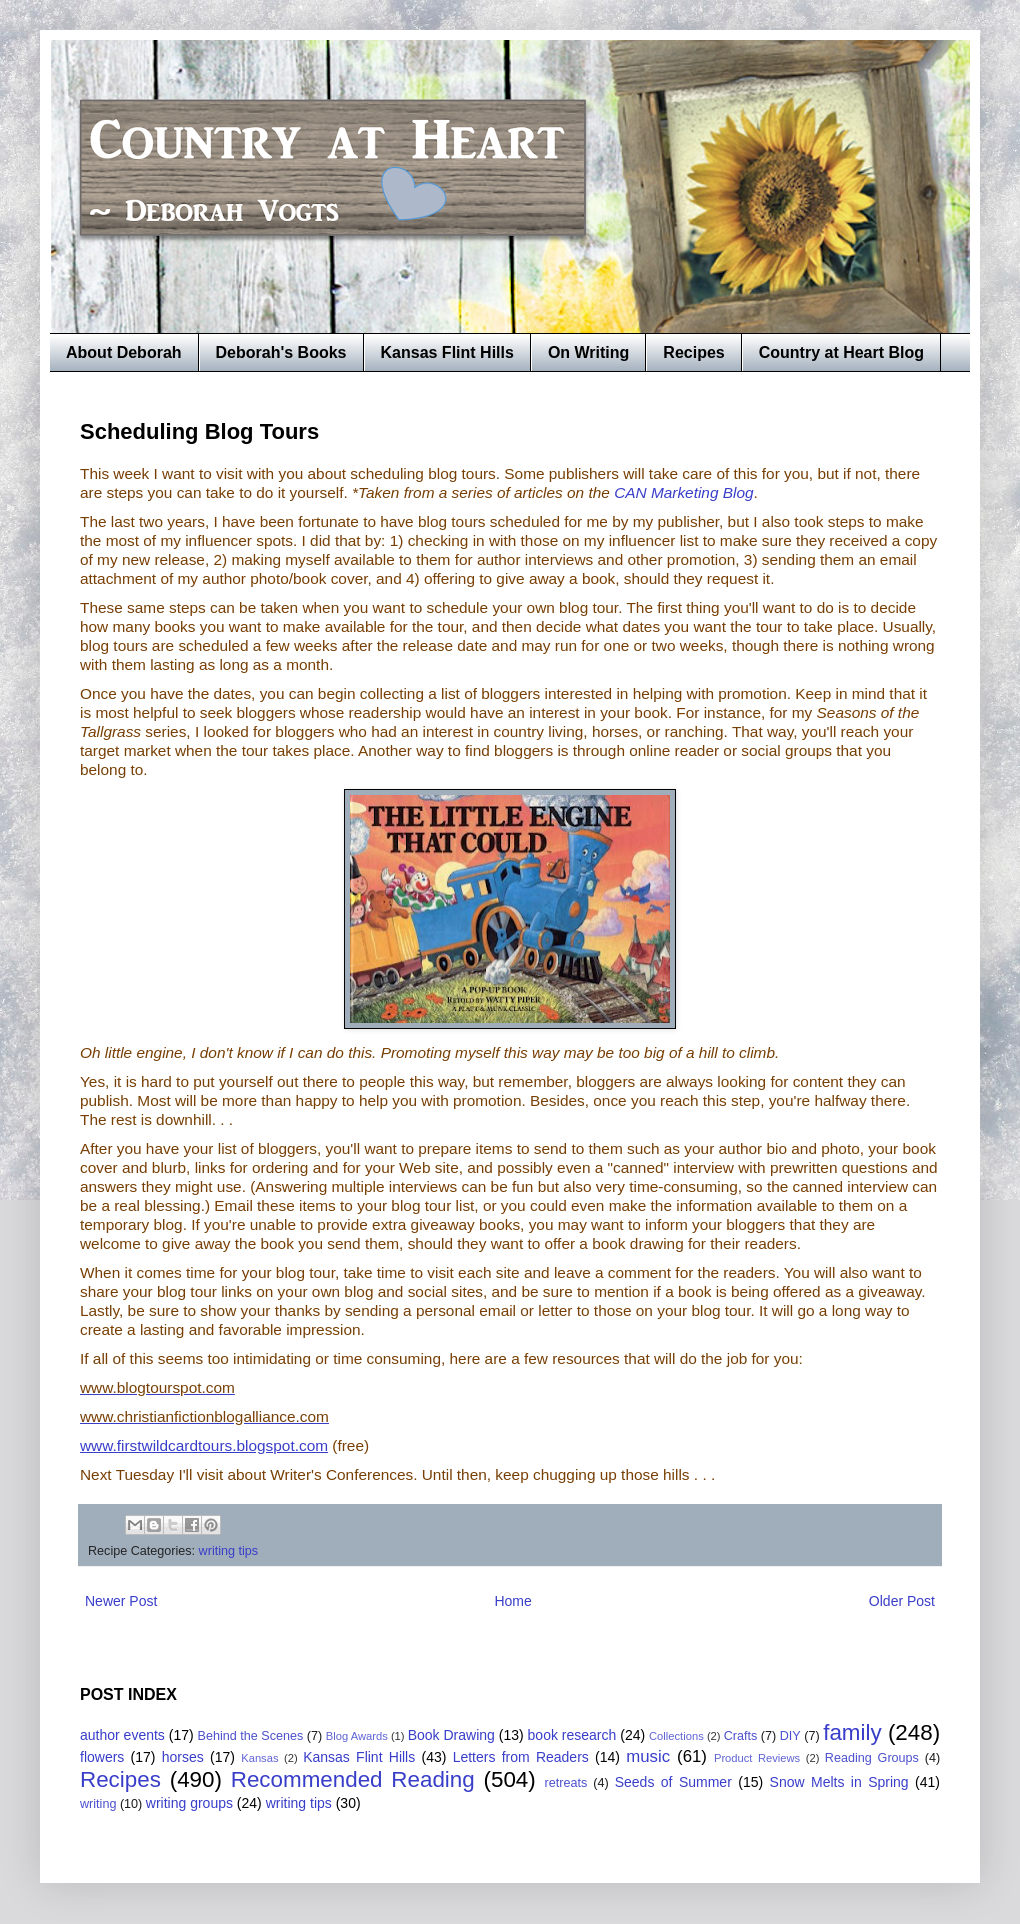 This screenshot has height=1924, width=1020. What do you see at coordinates (102, 1757) in the screenshot?
I see `flowers` at bounding box center [102, 1757].